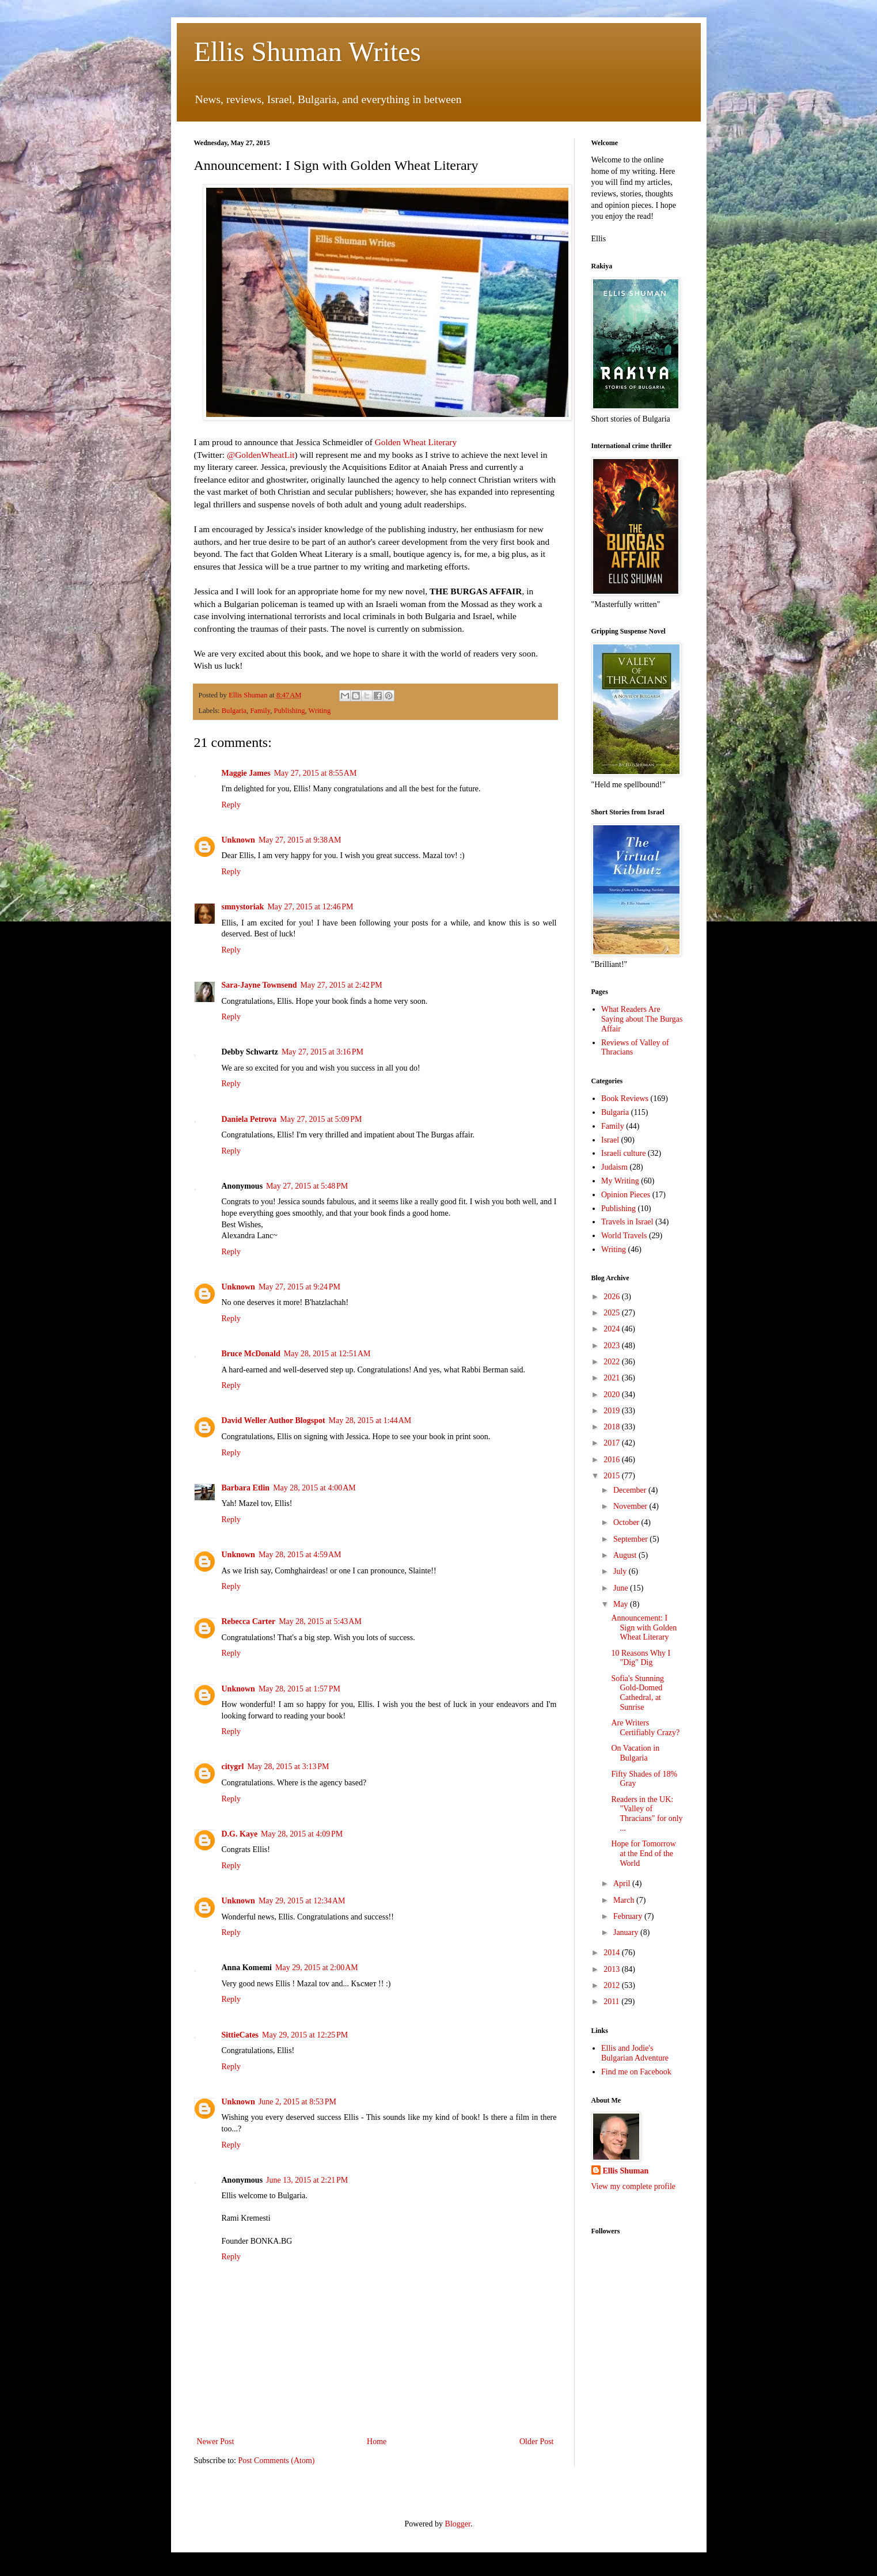 The width and height of the screenshot is (877, 2576). I want to click on My Writing, so click(620, 1181).